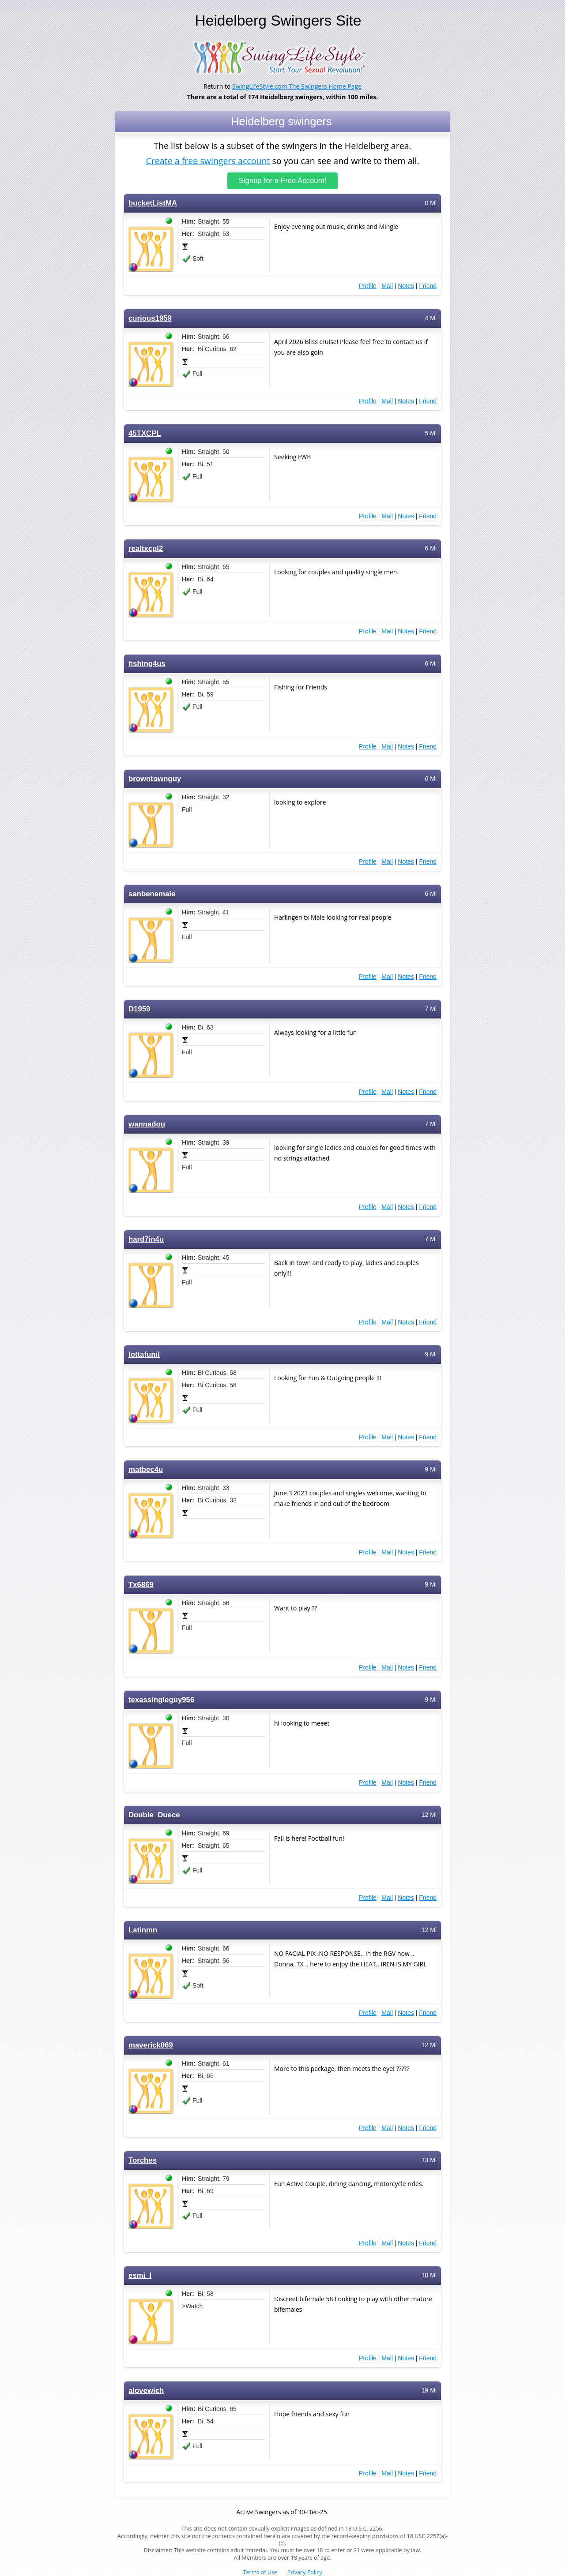  I want to click on Privacy Policy, so click(304, 2572).